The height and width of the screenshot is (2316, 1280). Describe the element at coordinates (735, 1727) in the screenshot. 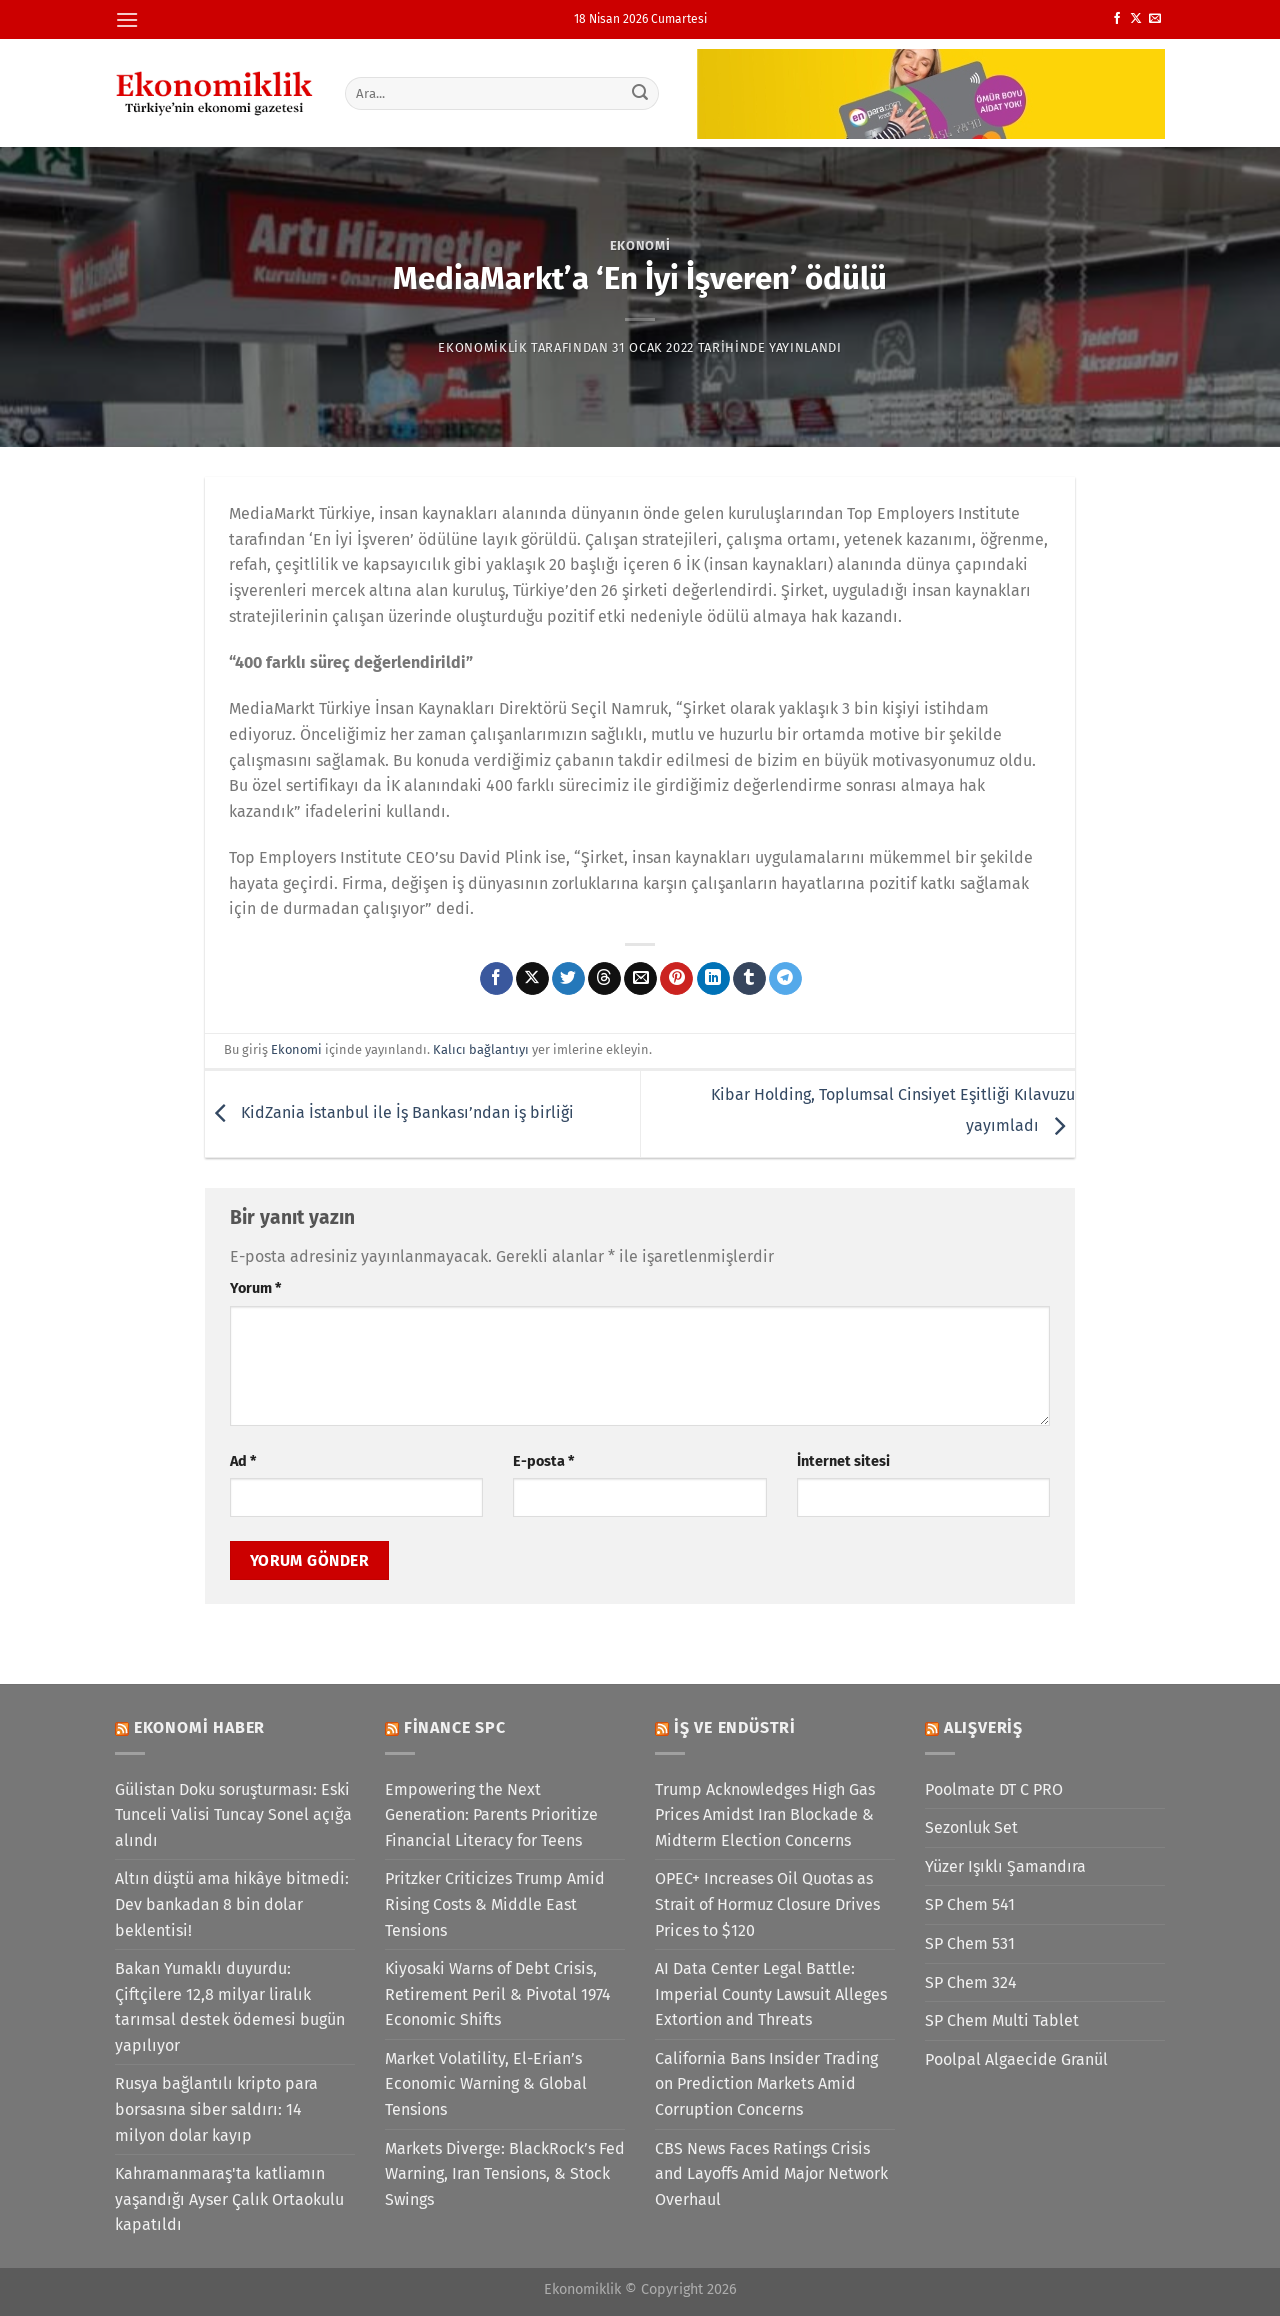

I see `İş ve Endüstri` at that location.